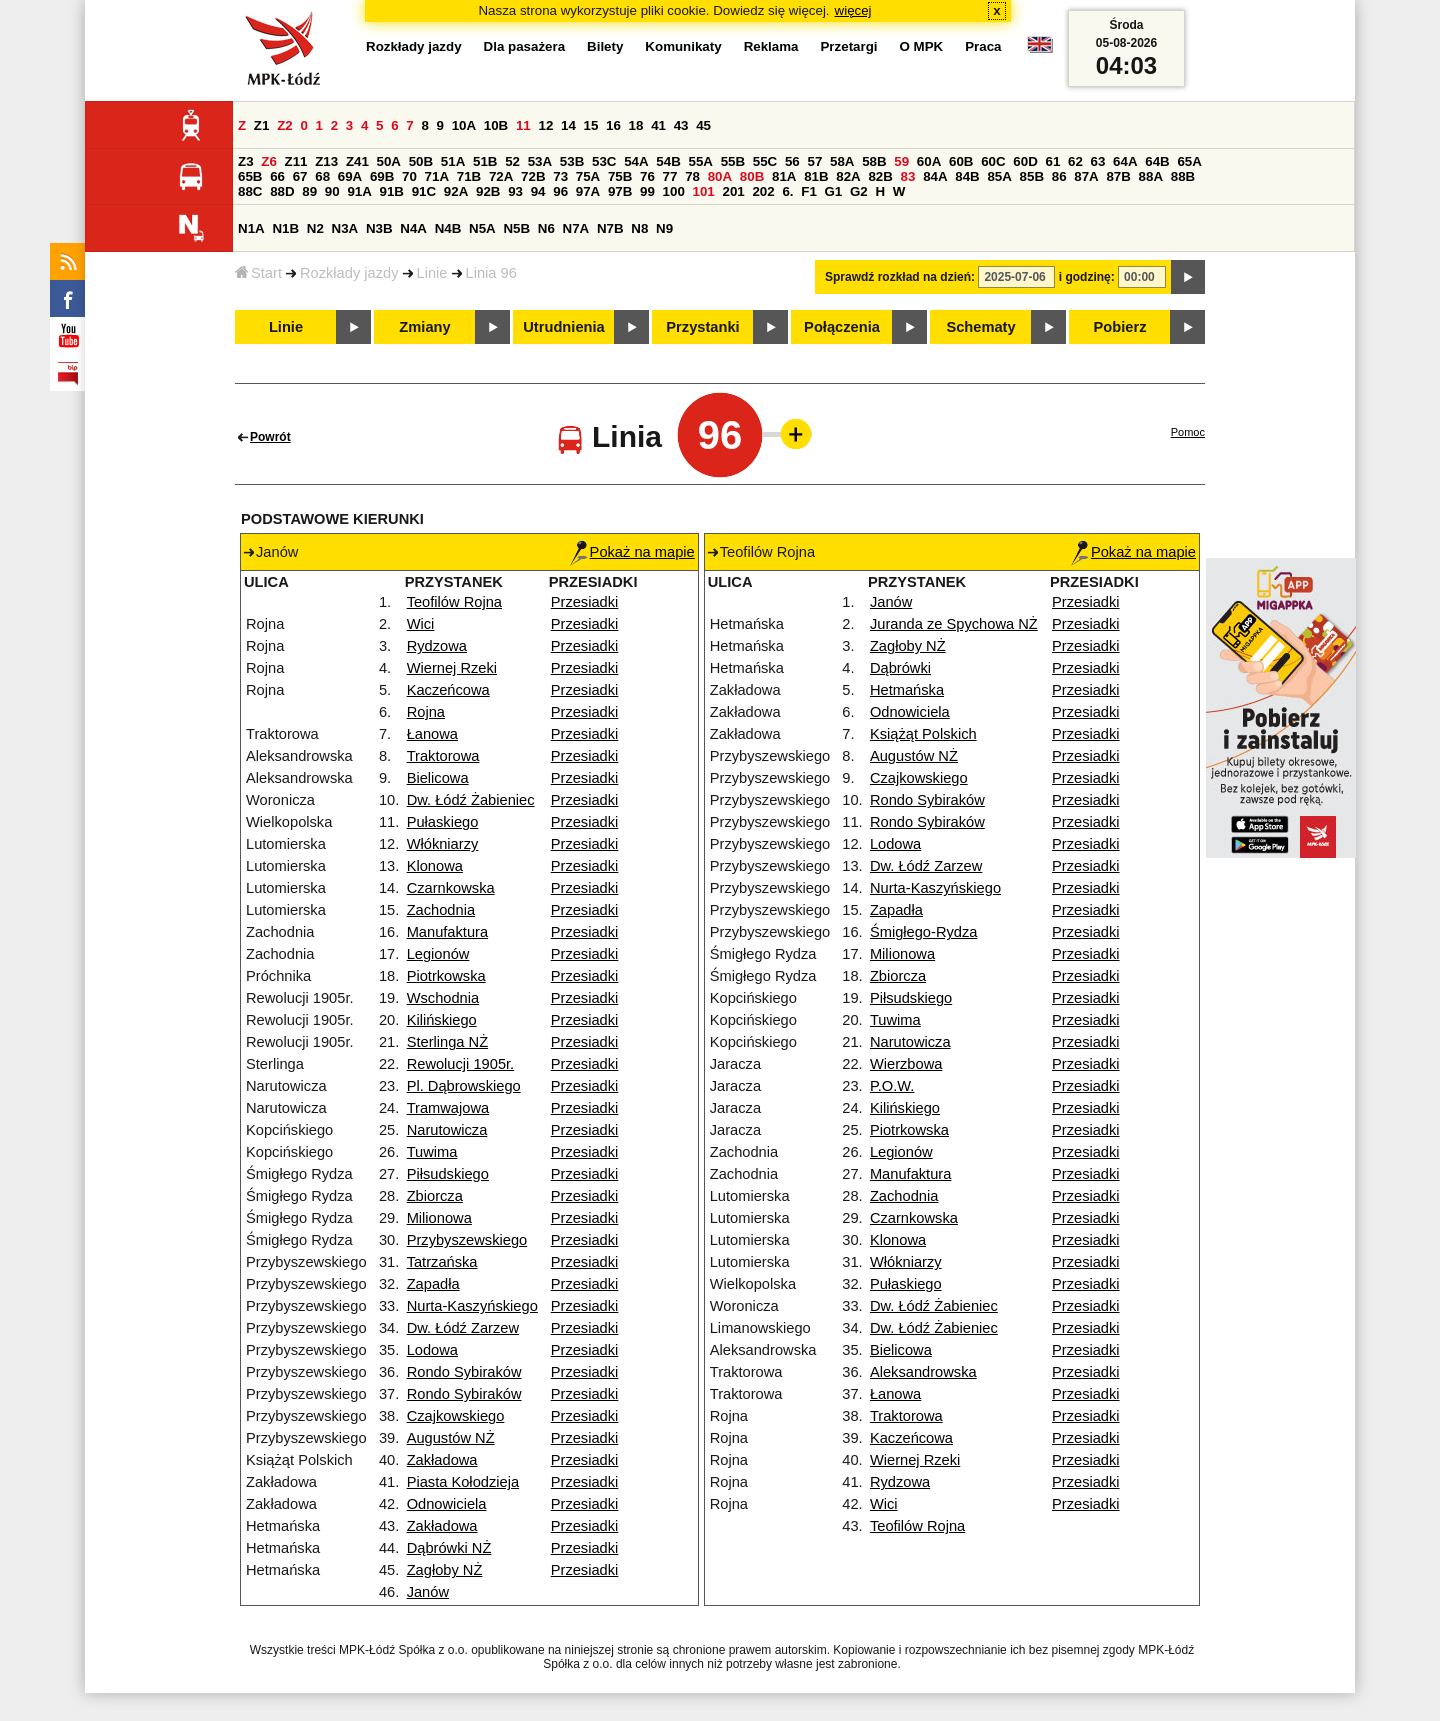 The image size is (1440, 1721). What do you see at coordinates (604, 161) in the screenshot?
I see `53C` at bounding box center [604, 161].